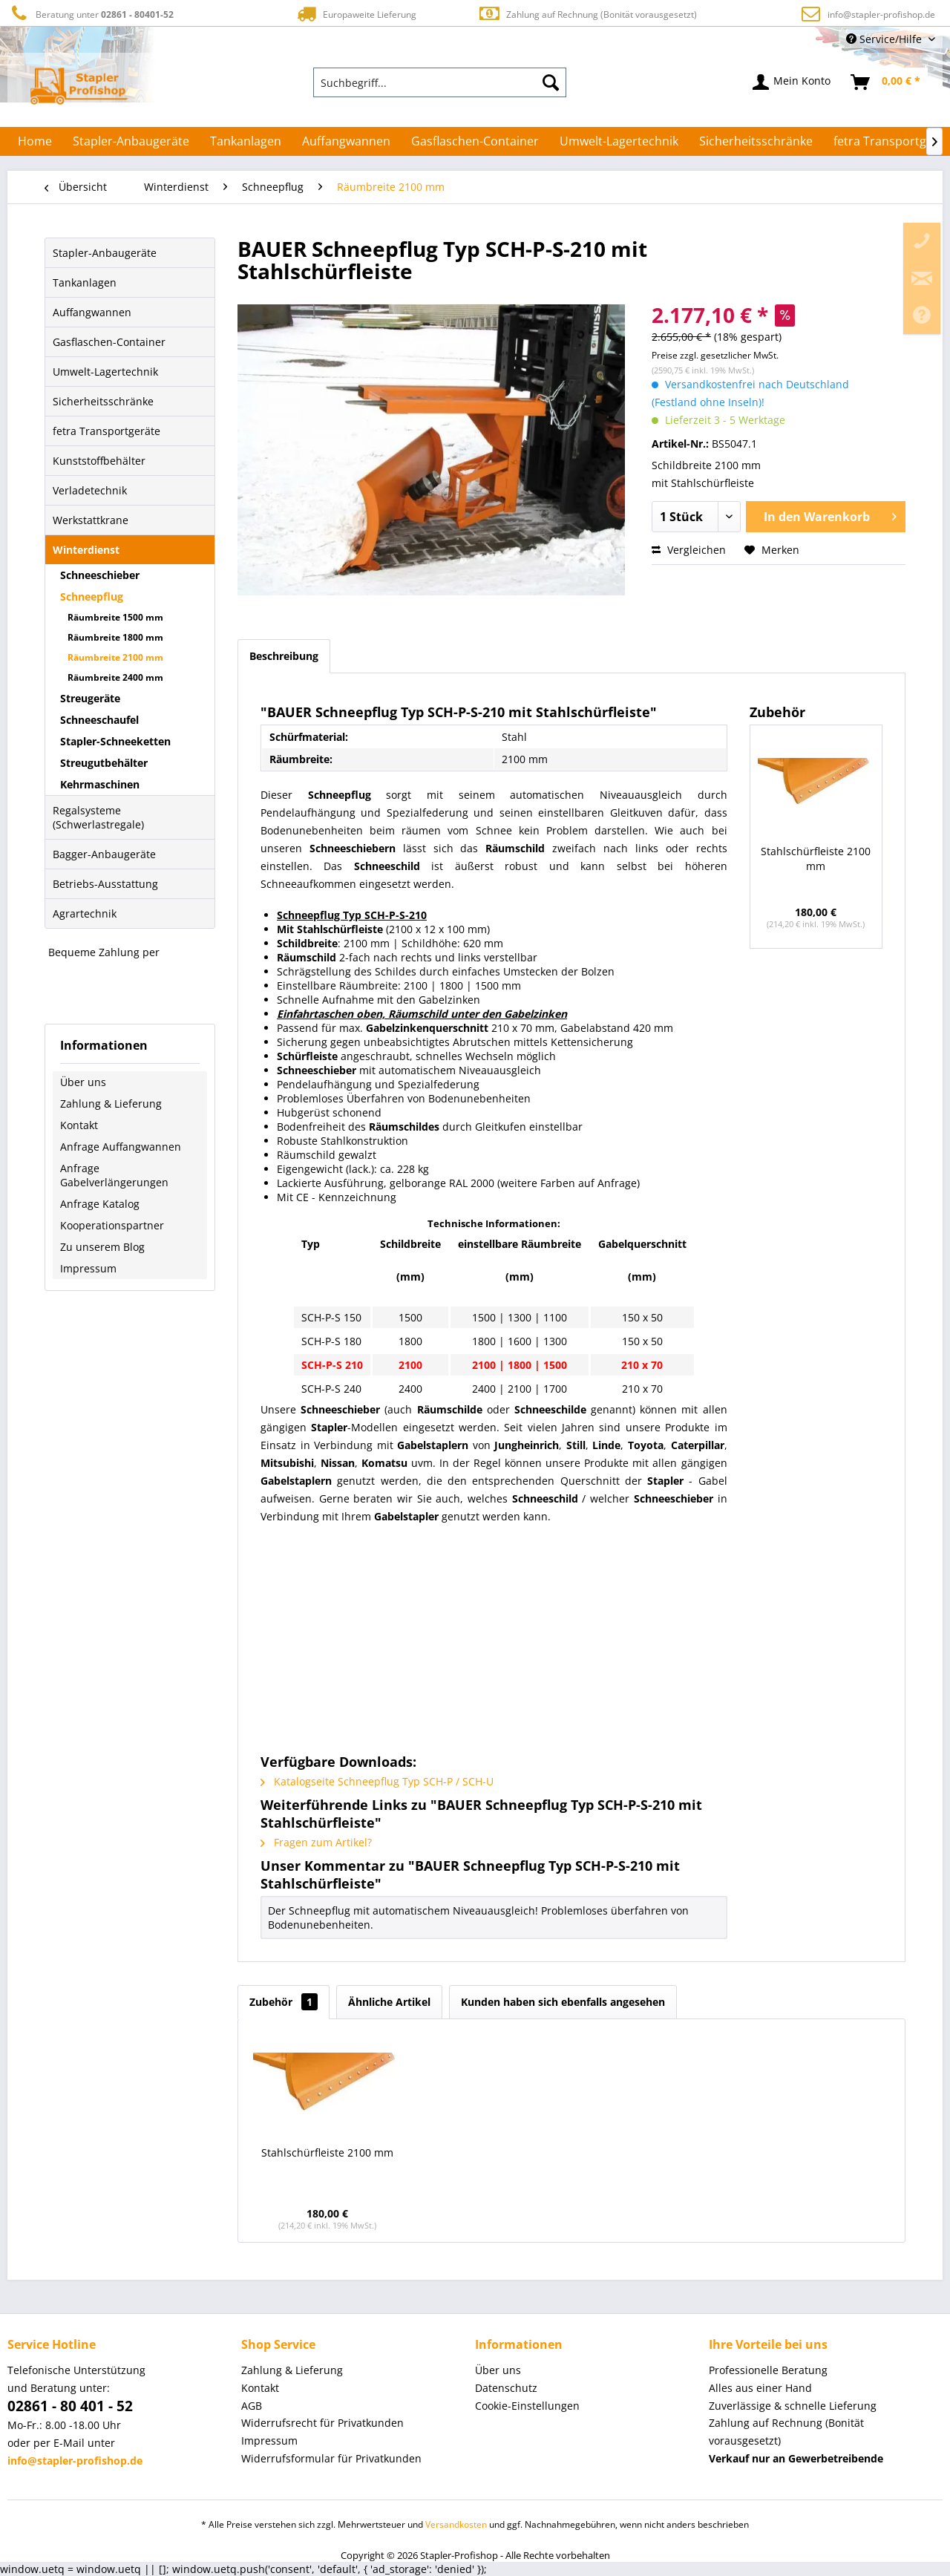 Image resolution: width=950 pixels, height=2576 pixels. I want to click on Räumbreite 2400 mm, so click(115, 677).